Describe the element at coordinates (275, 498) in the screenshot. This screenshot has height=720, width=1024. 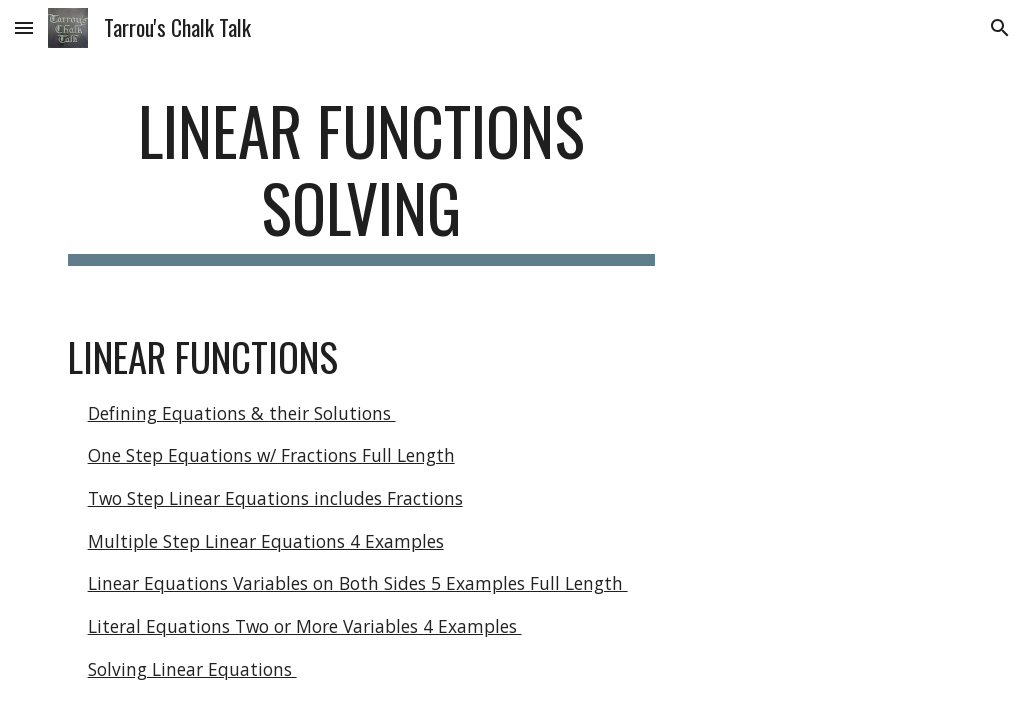
I see `Two Step Linear Equations includes Fractions` at that location.